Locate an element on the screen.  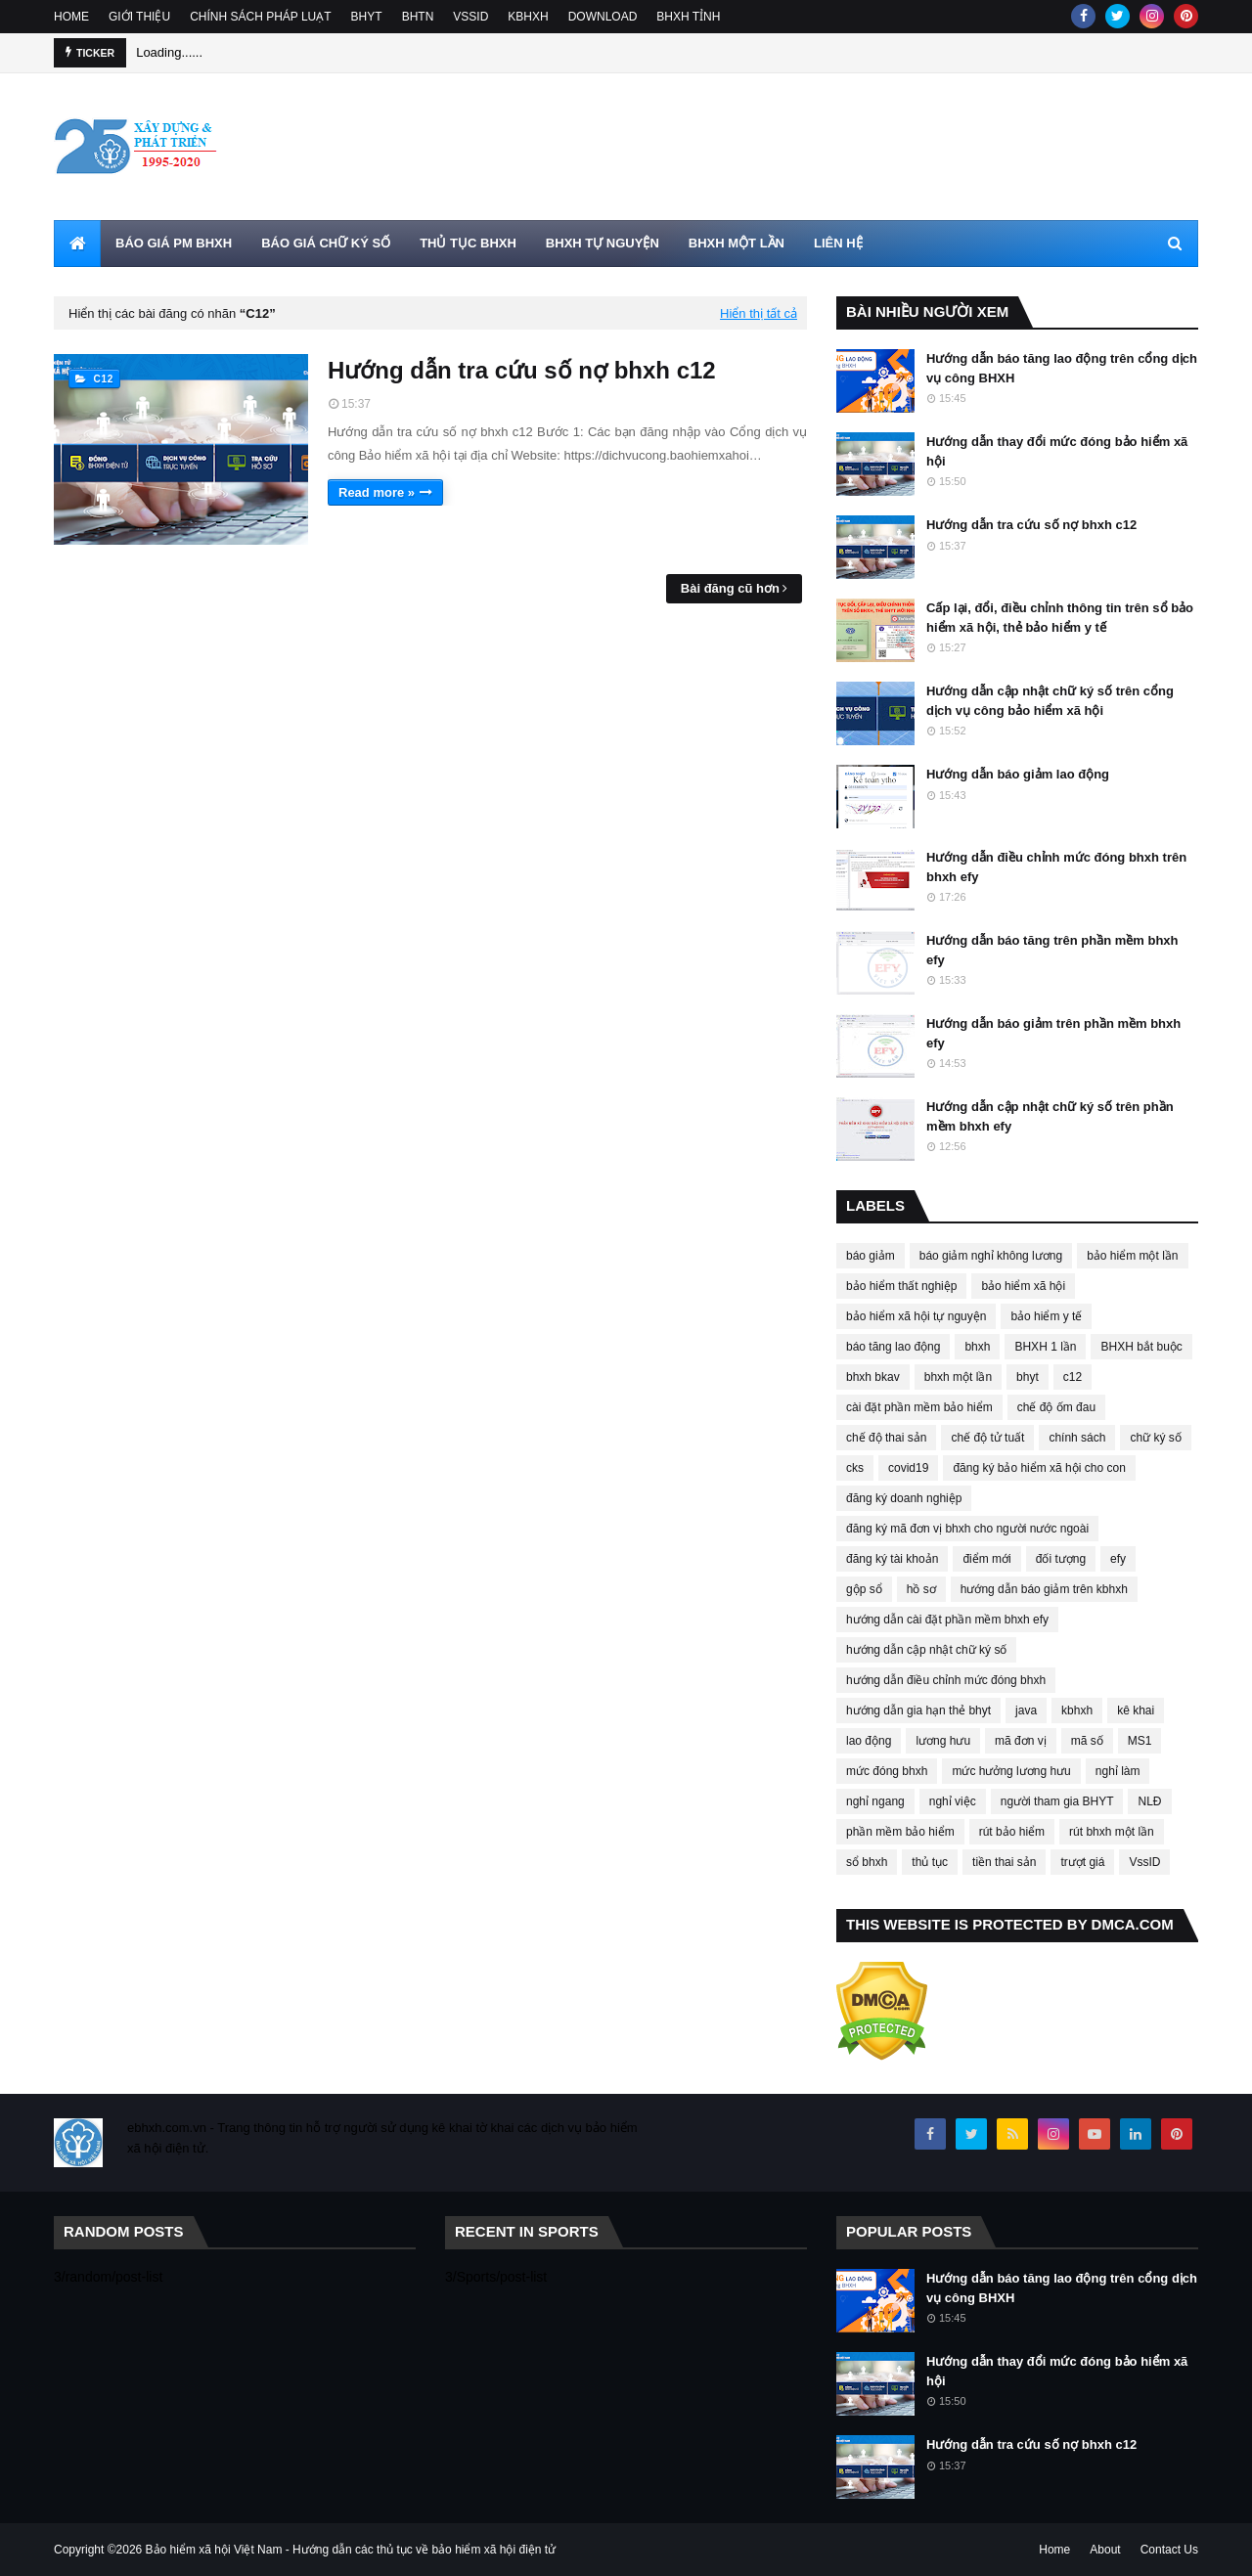
BHXH TỰ NGUYỆN [menuitem] is located at coordinates (602, 243).